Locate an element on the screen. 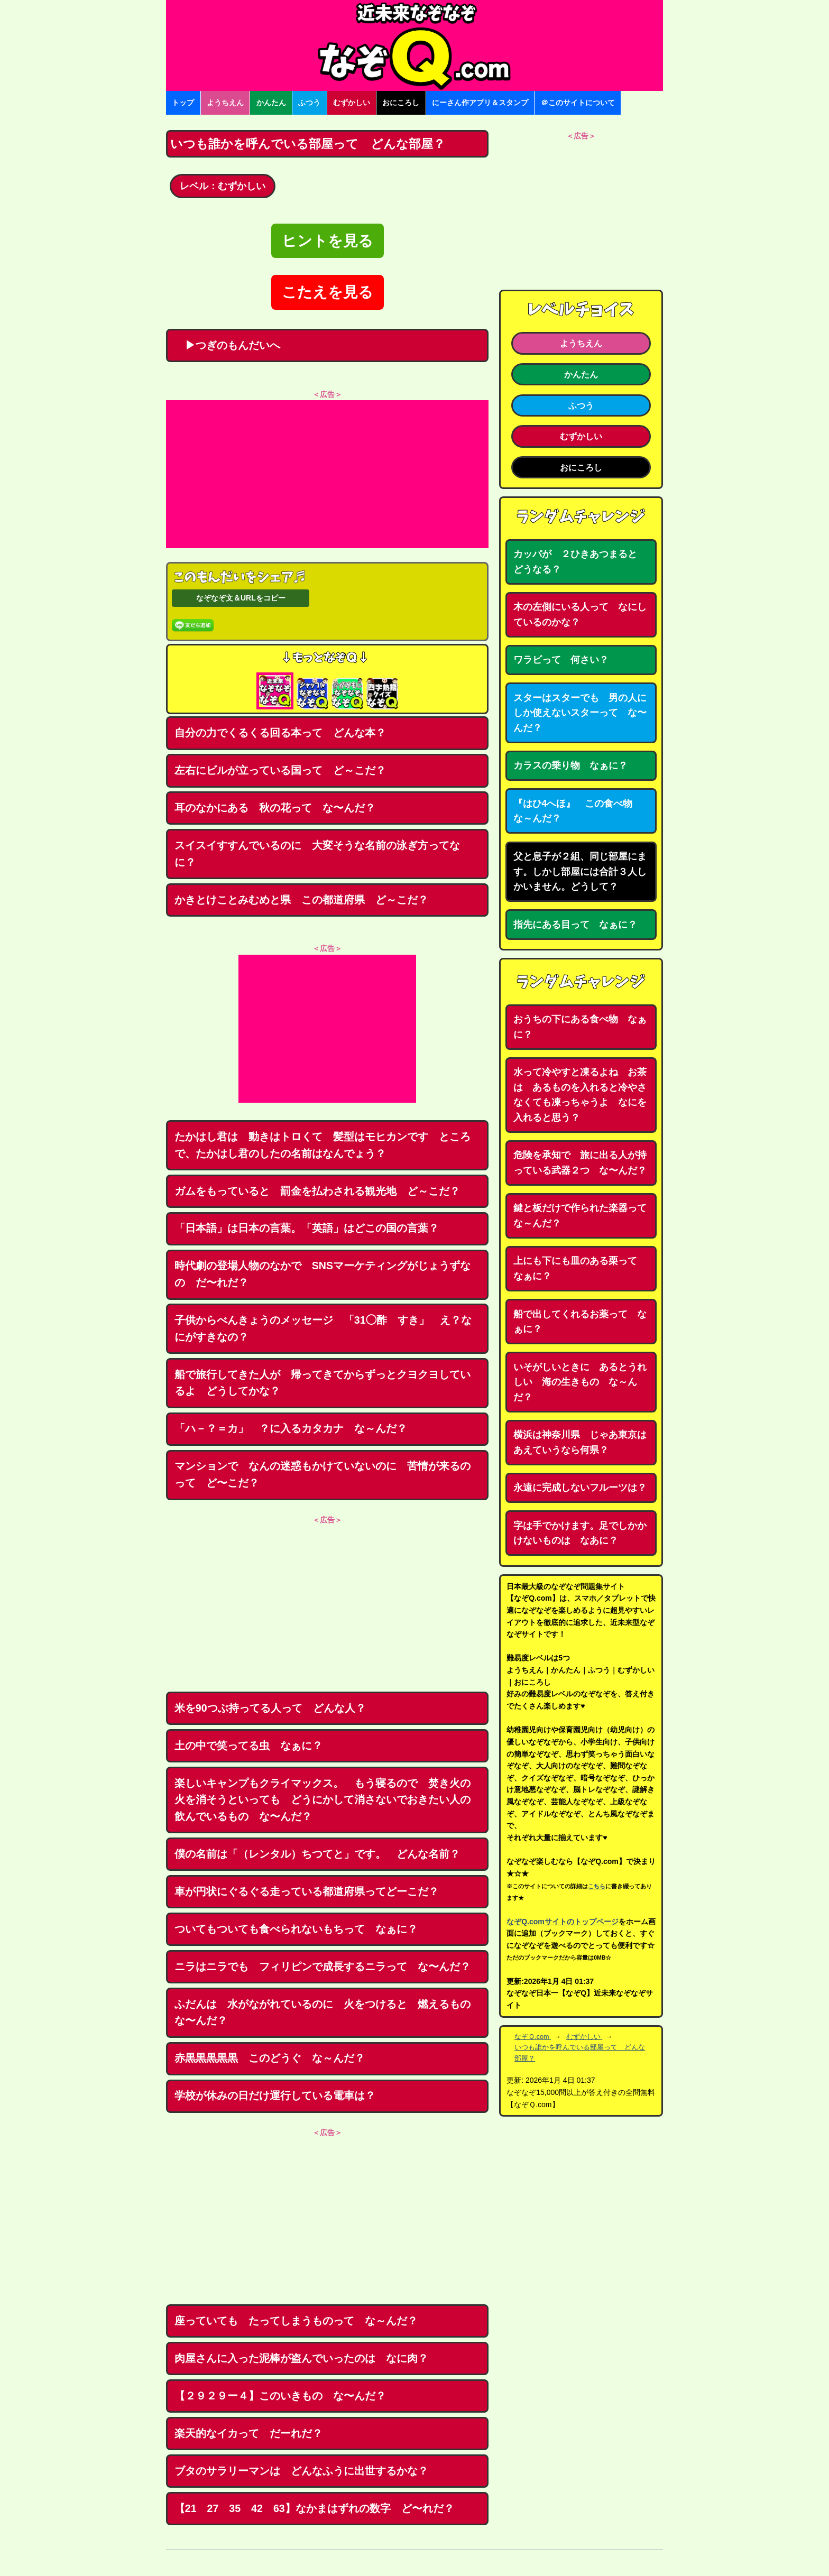  ワラビって 何さい？ is located at coordinates (561, 659).